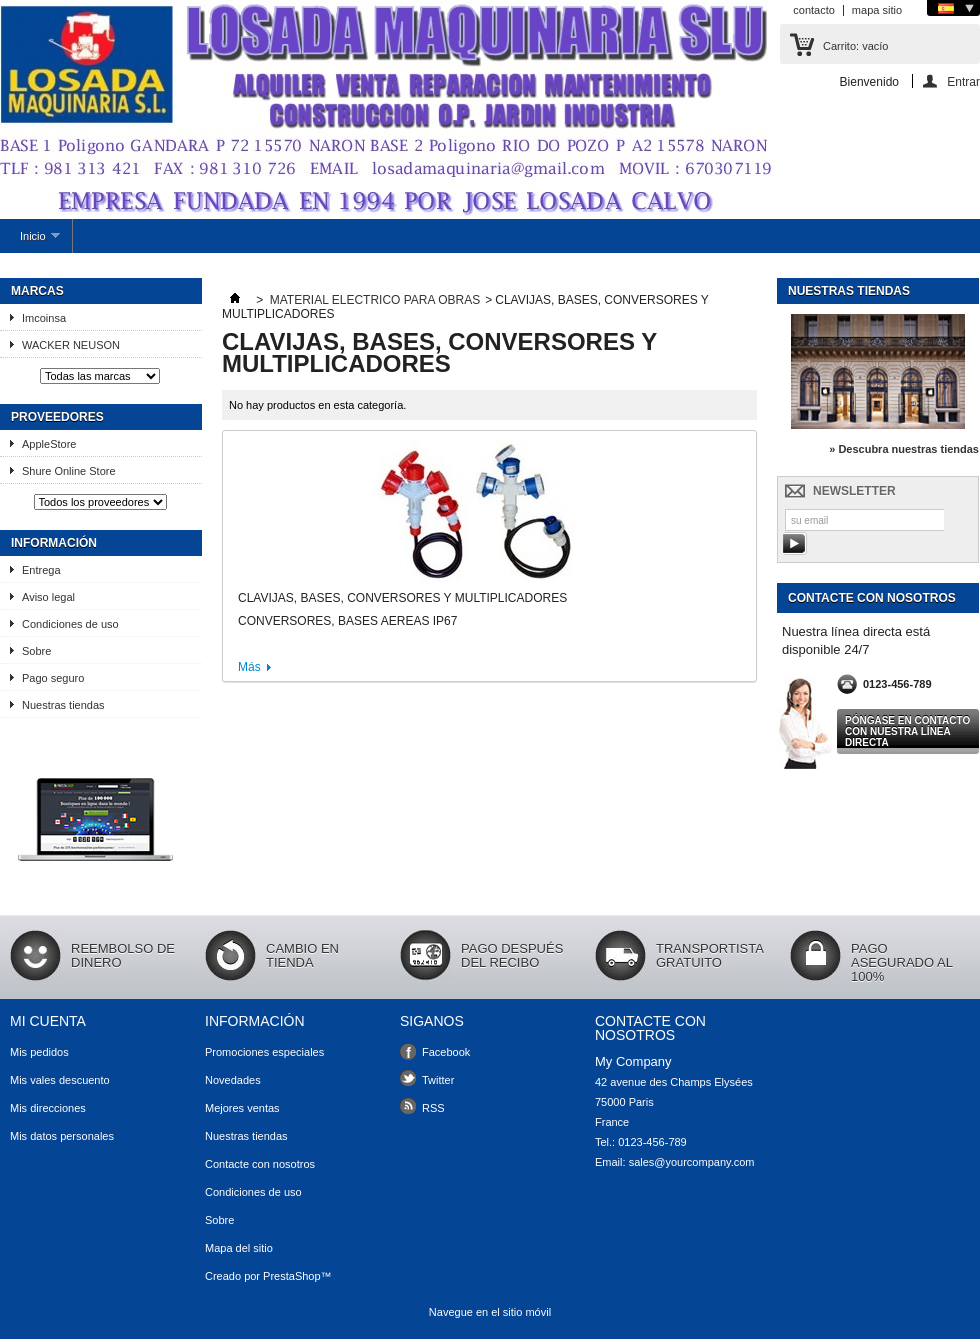 This screenshot has height=1339, width=980. I want to click on Sobre, so click(36, 651).